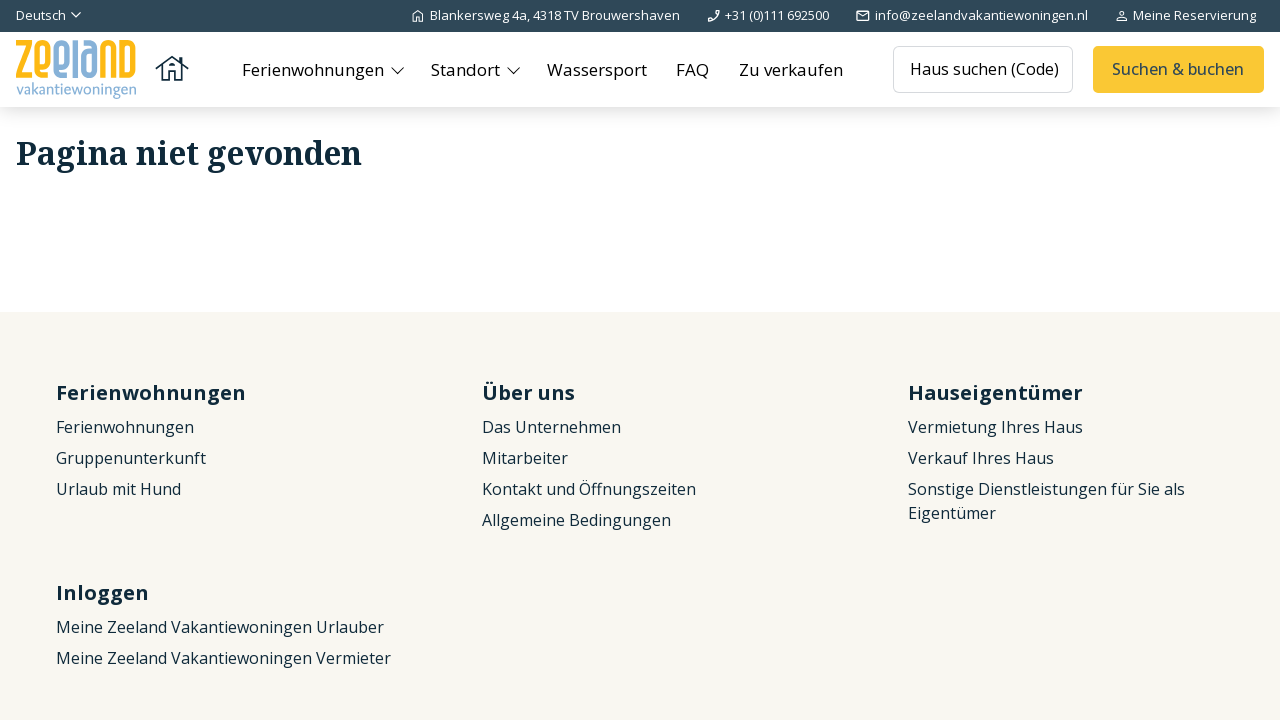  Describe the element at coordinates (315, 69) in the screenshot. I see `Ferienwohnungen` at that location.